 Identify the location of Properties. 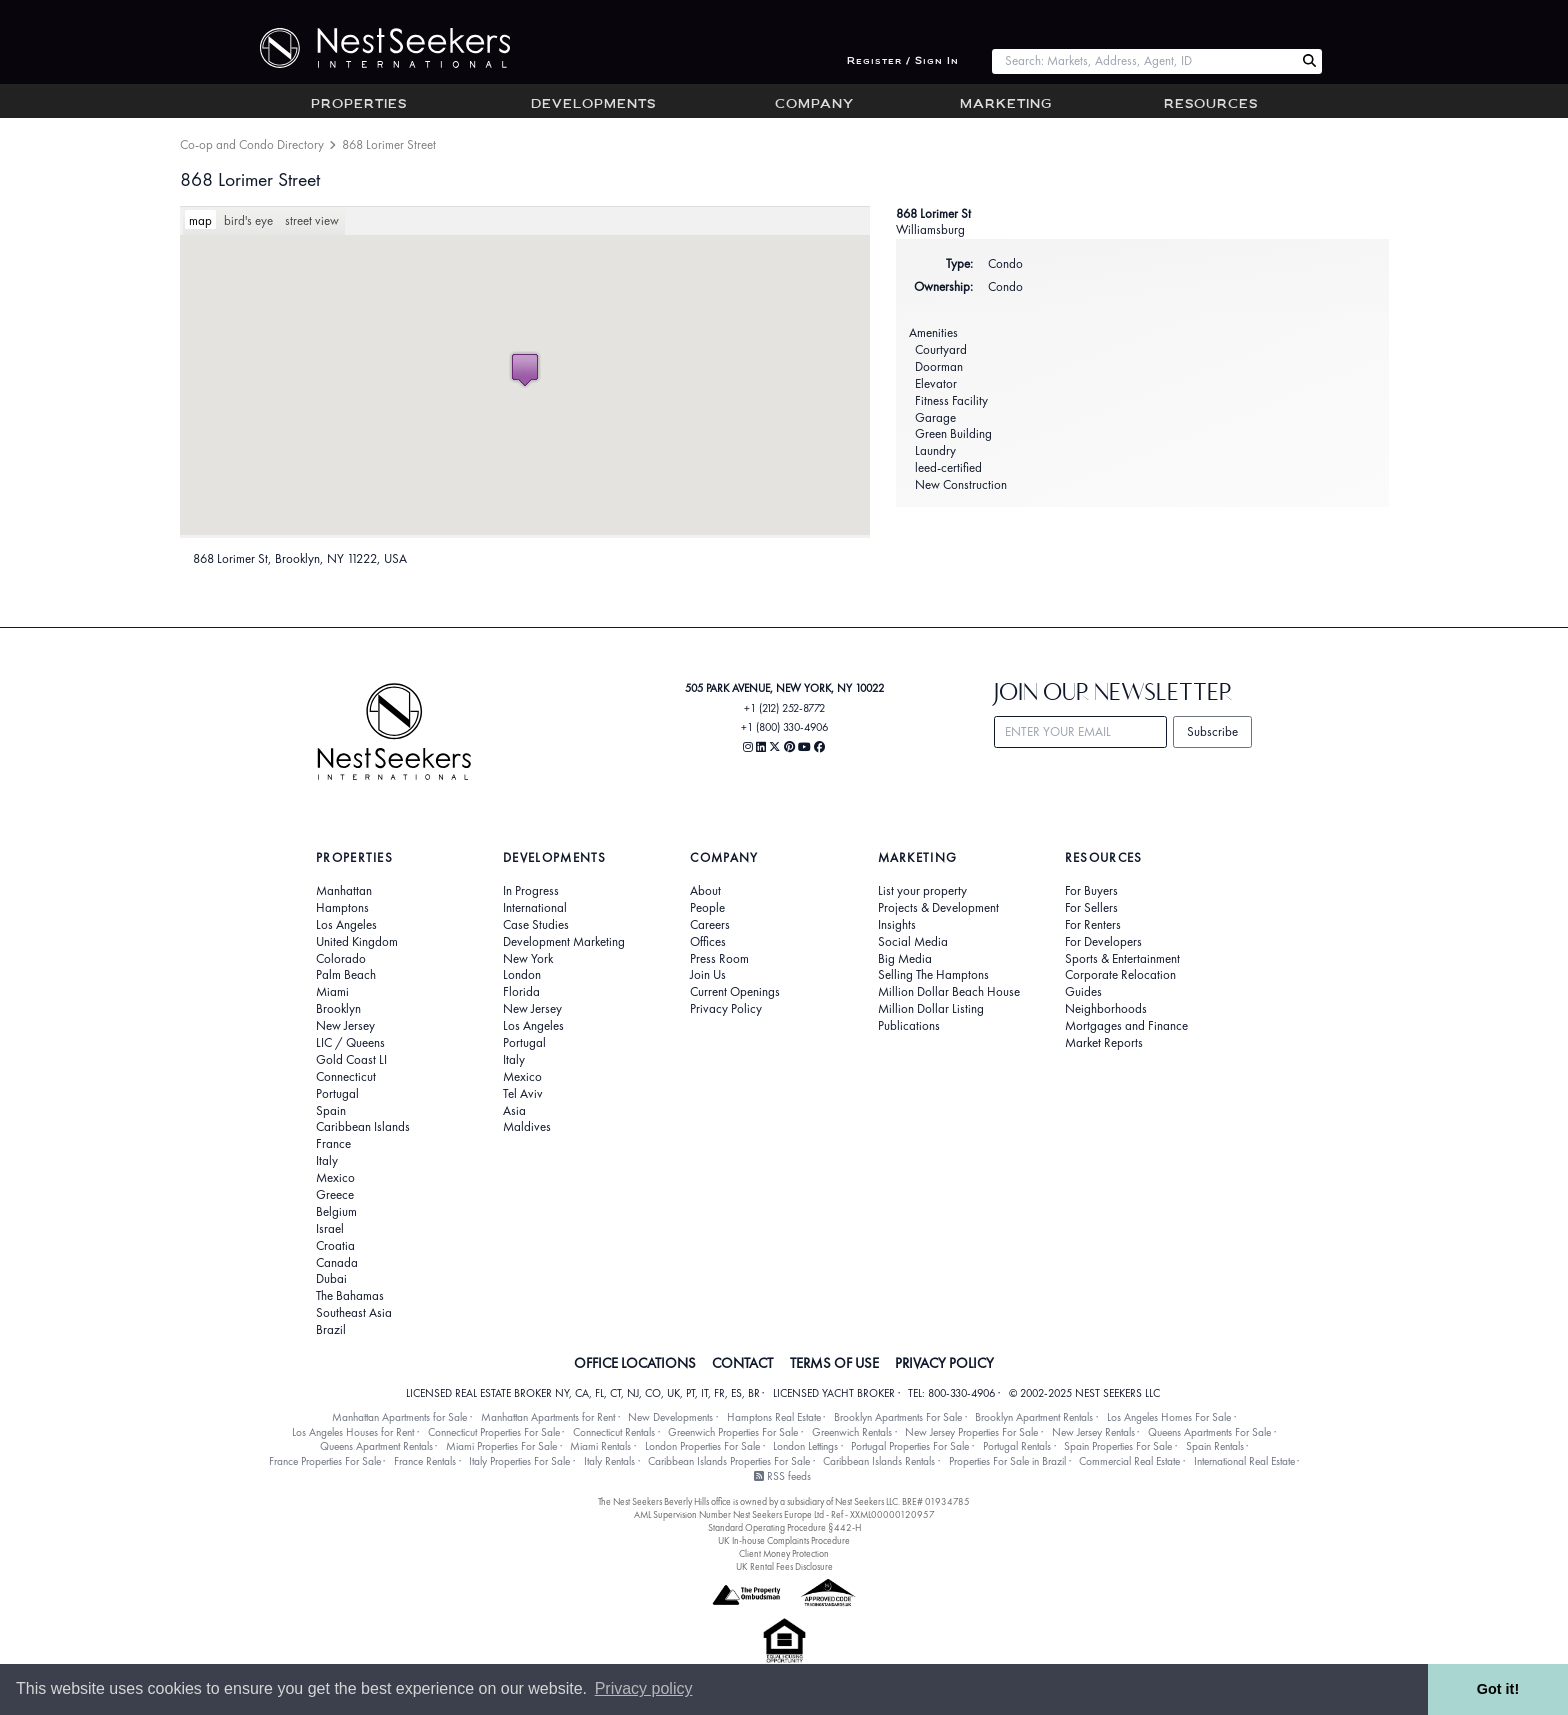
(359, 105).